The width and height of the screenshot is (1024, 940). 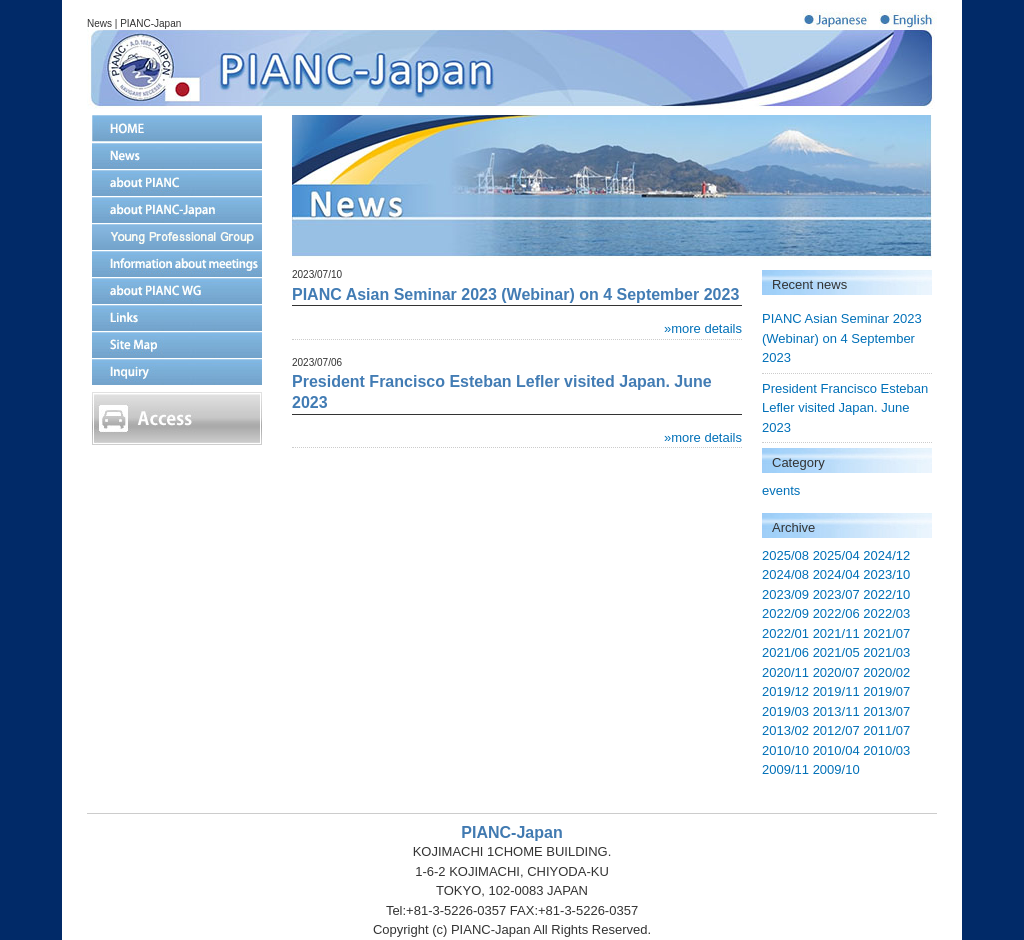 What do you see at coordinates (785, 574) in the screenshot?
I see `2024/08` at bounding box center [785, 574].